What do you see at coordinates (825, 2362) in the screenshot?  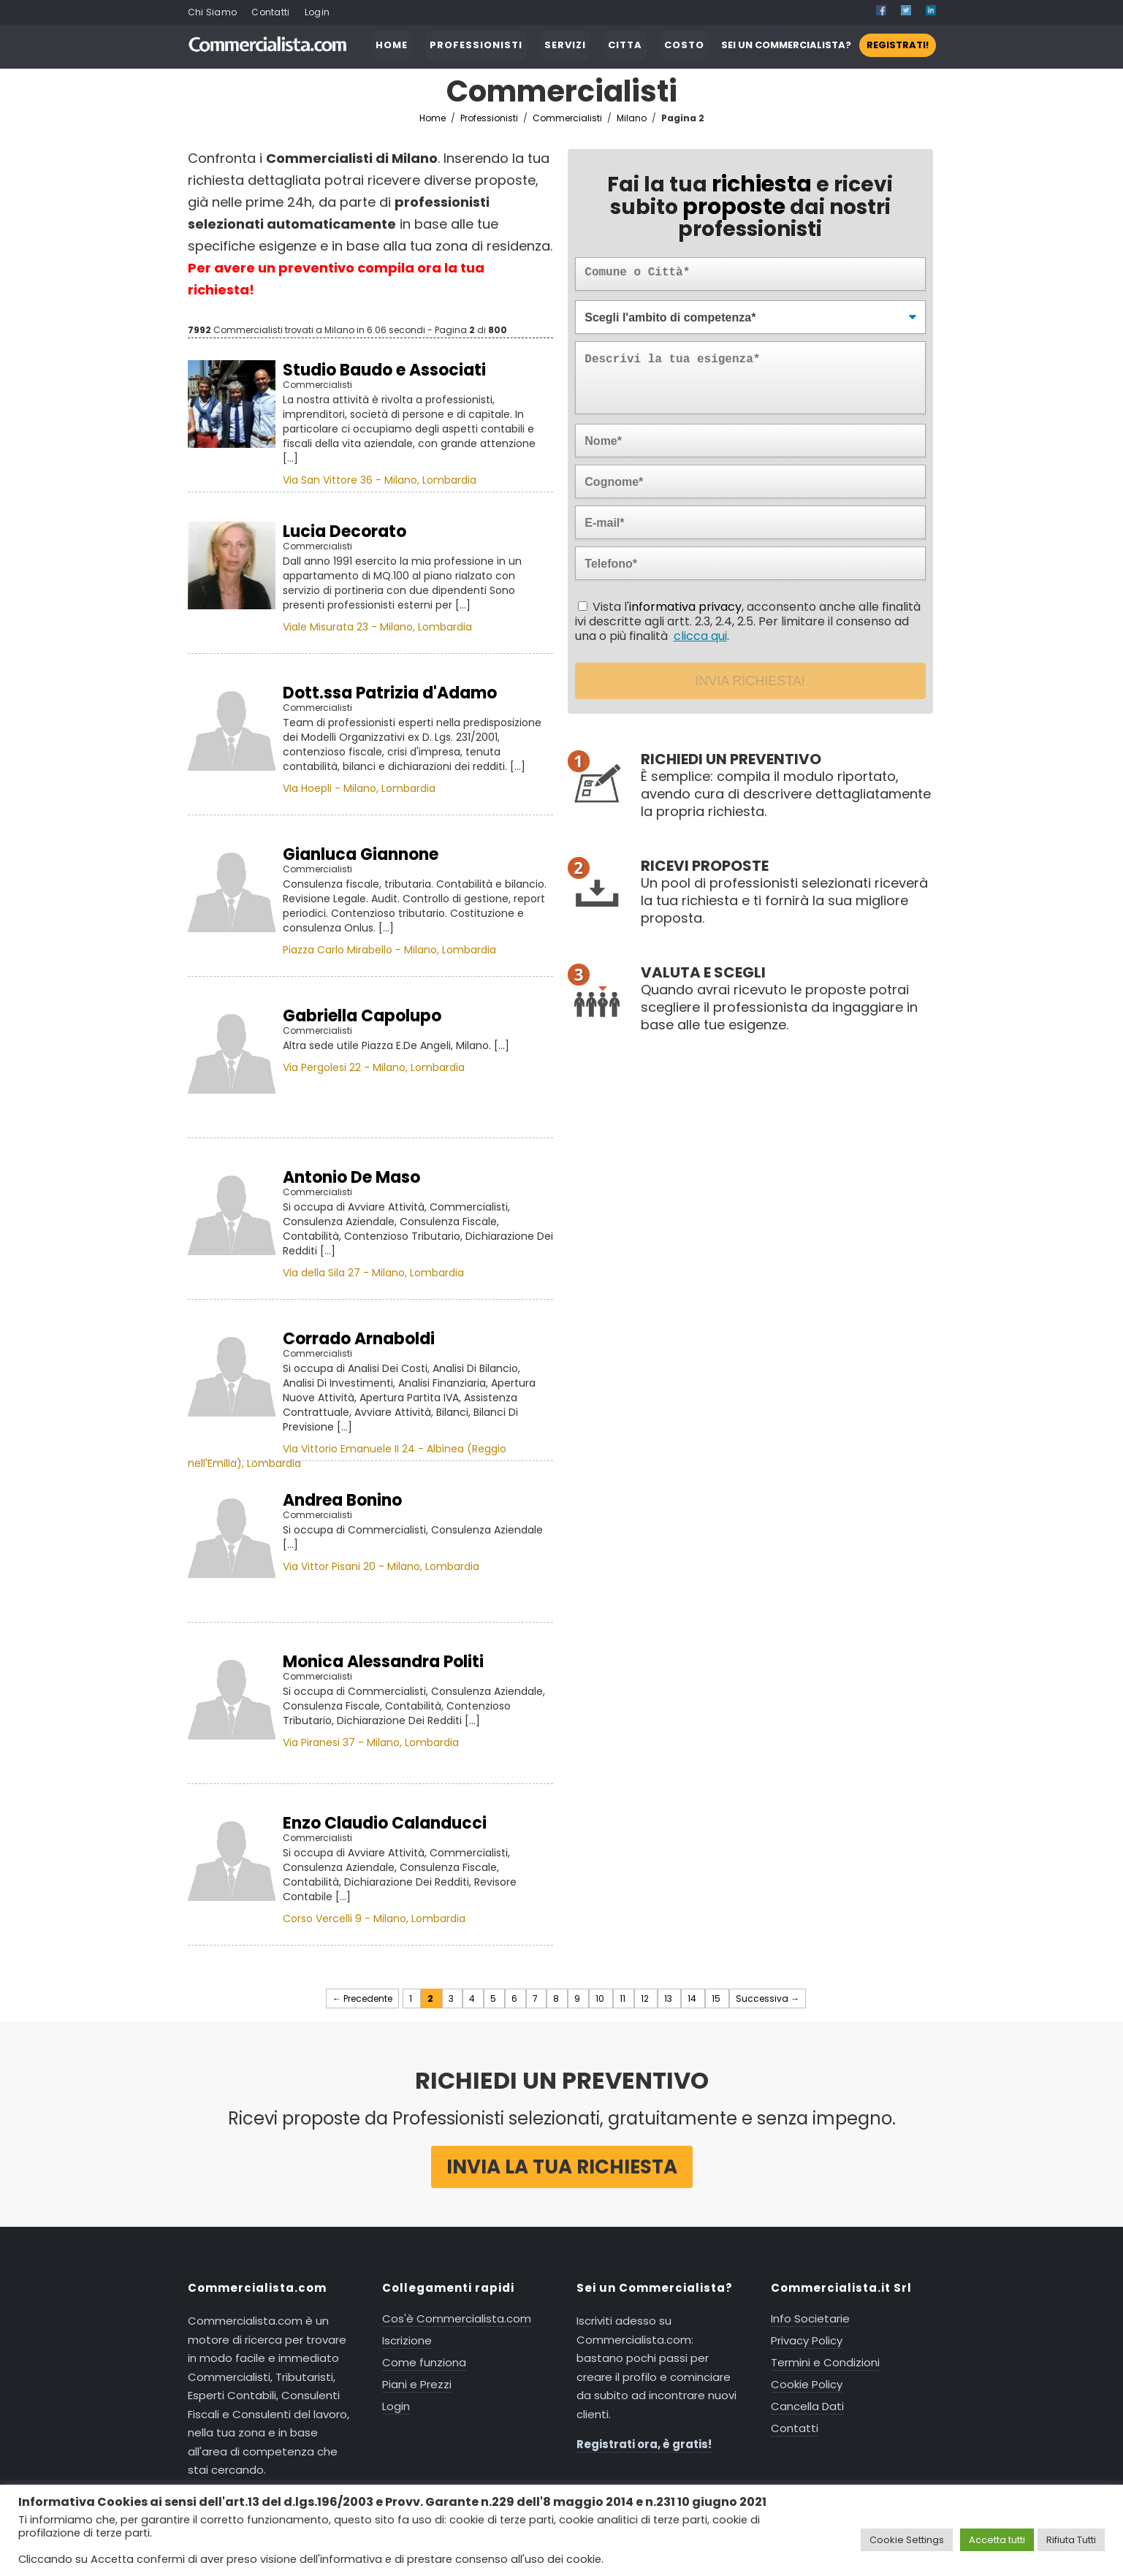 I see `Termini e Condizioni` at bounding box center [825, 2362].